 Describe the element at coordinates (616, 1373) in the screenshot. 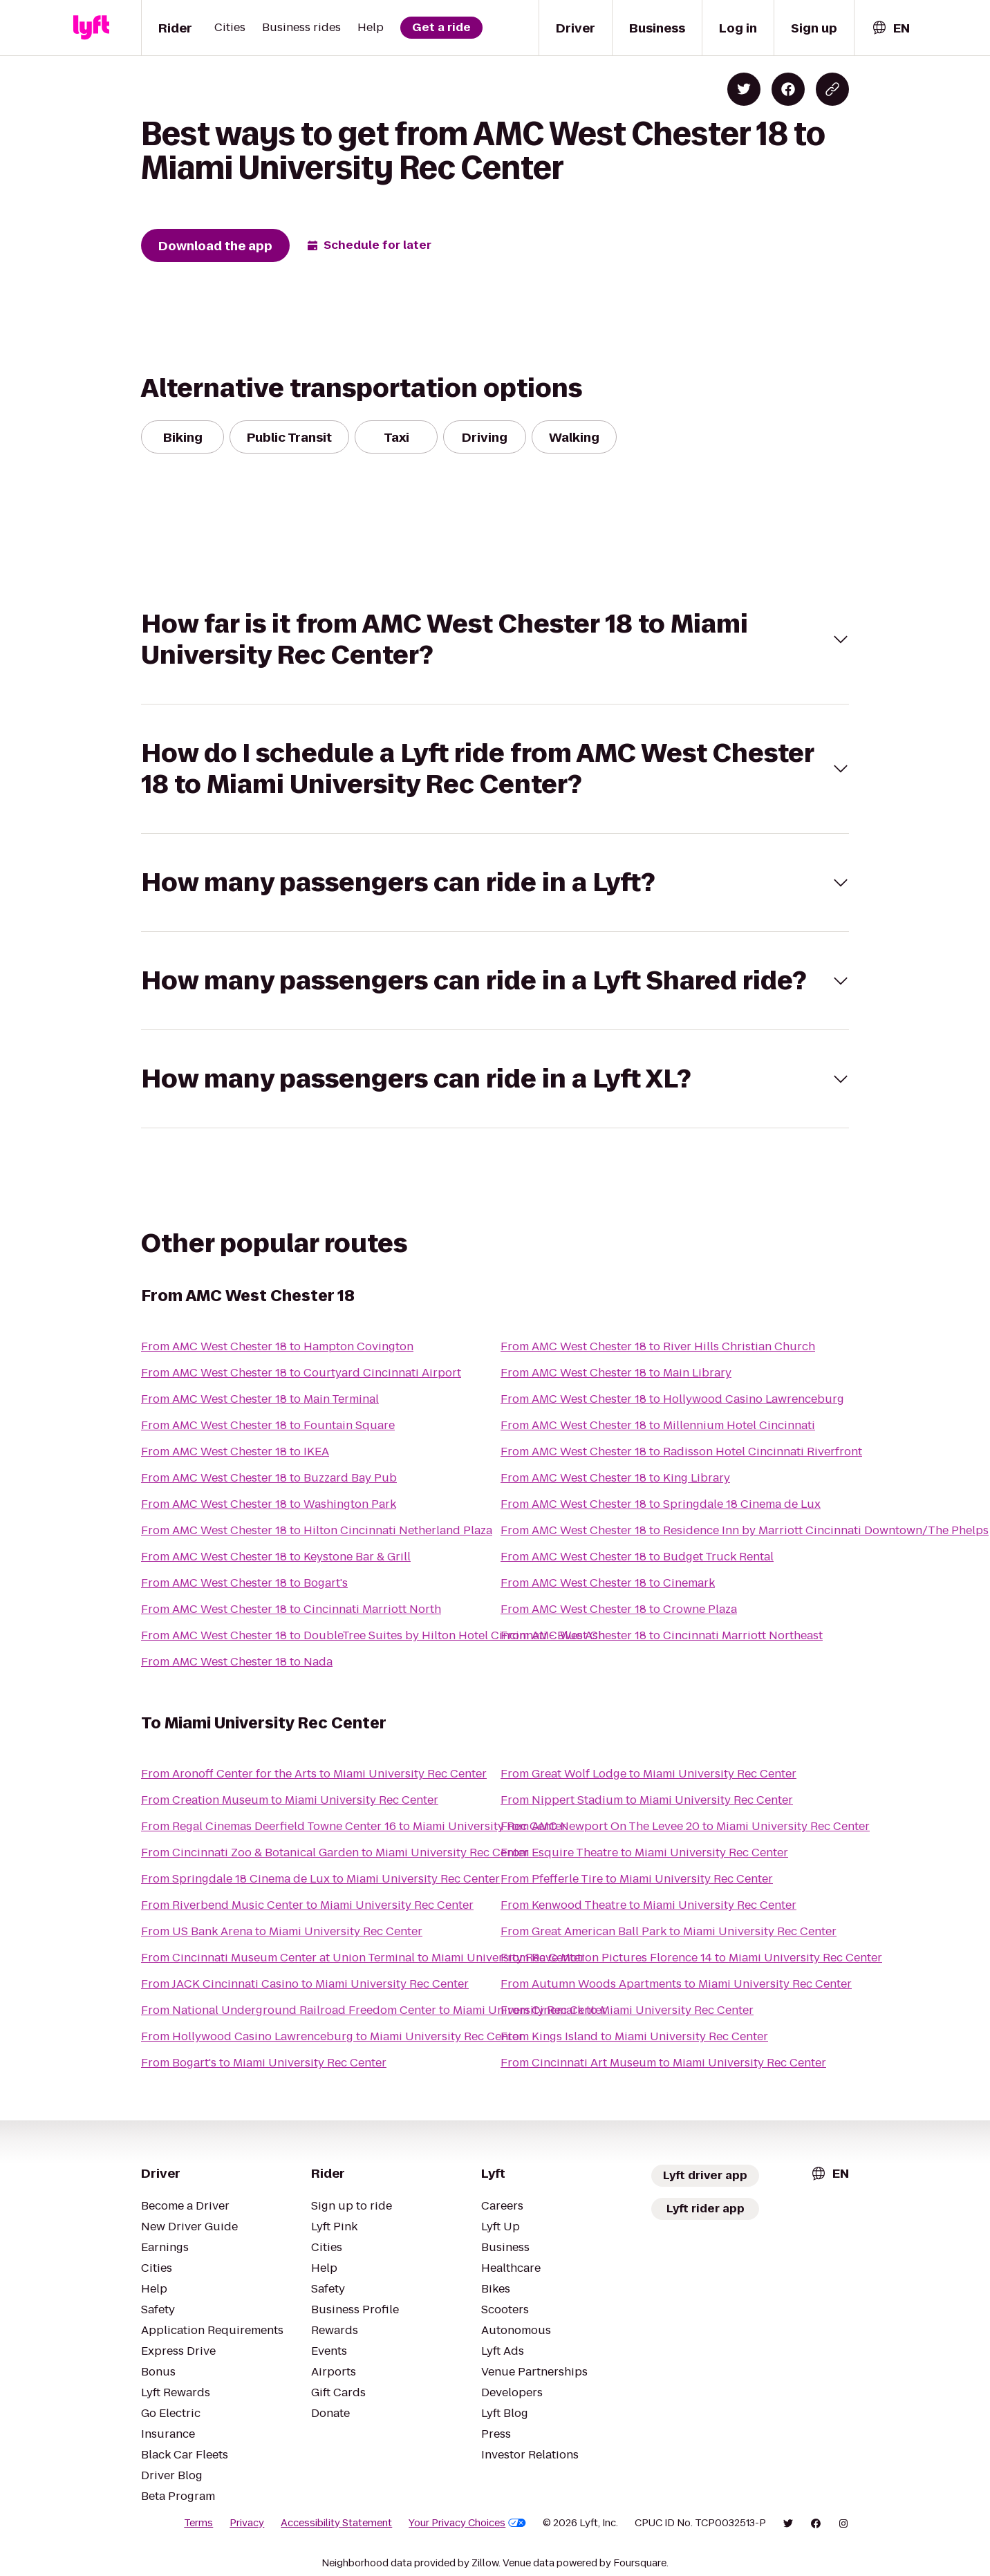

I see `From AMC West Chester 18 to Main Library` at that location.